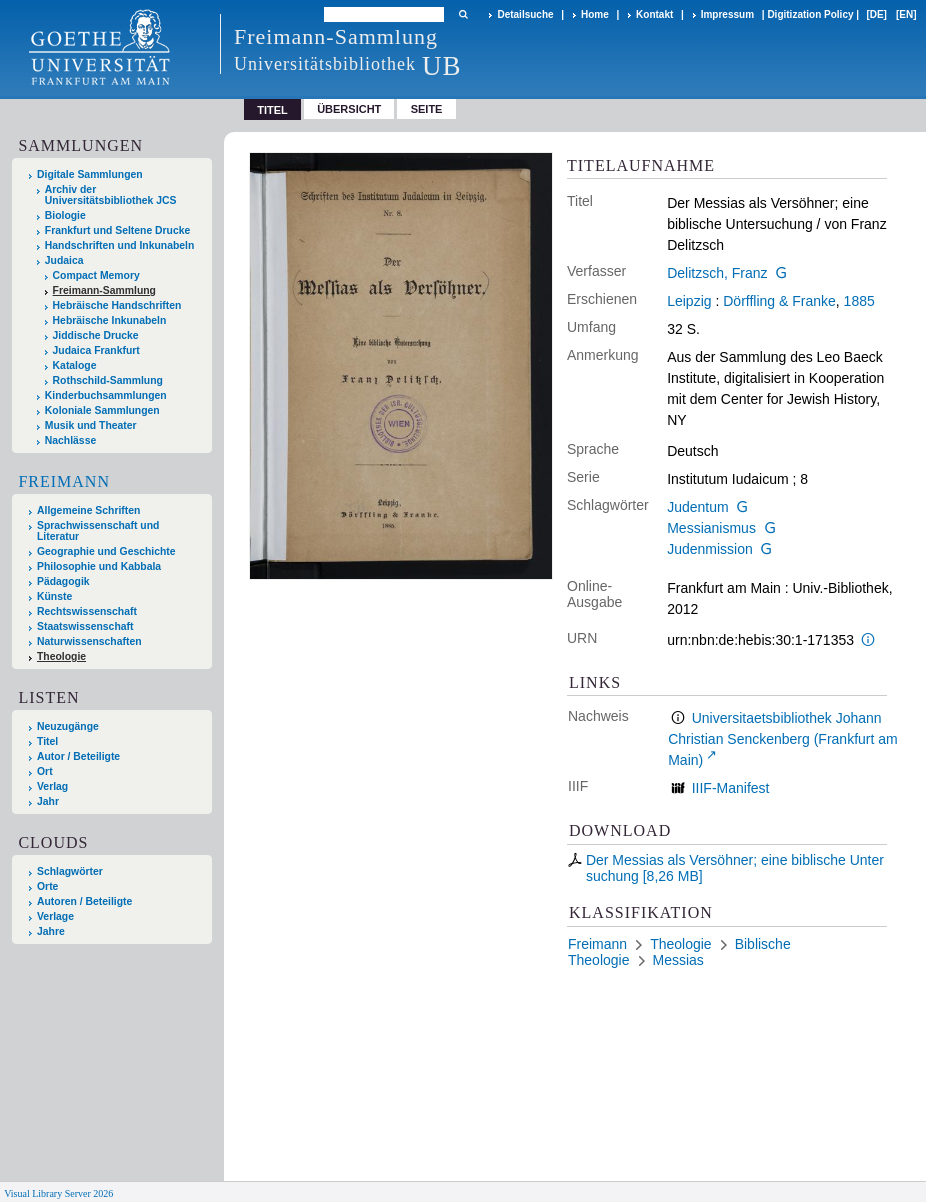 This screenshot has width=926, height=1202. I want to click on 1885, so click(859, 301).